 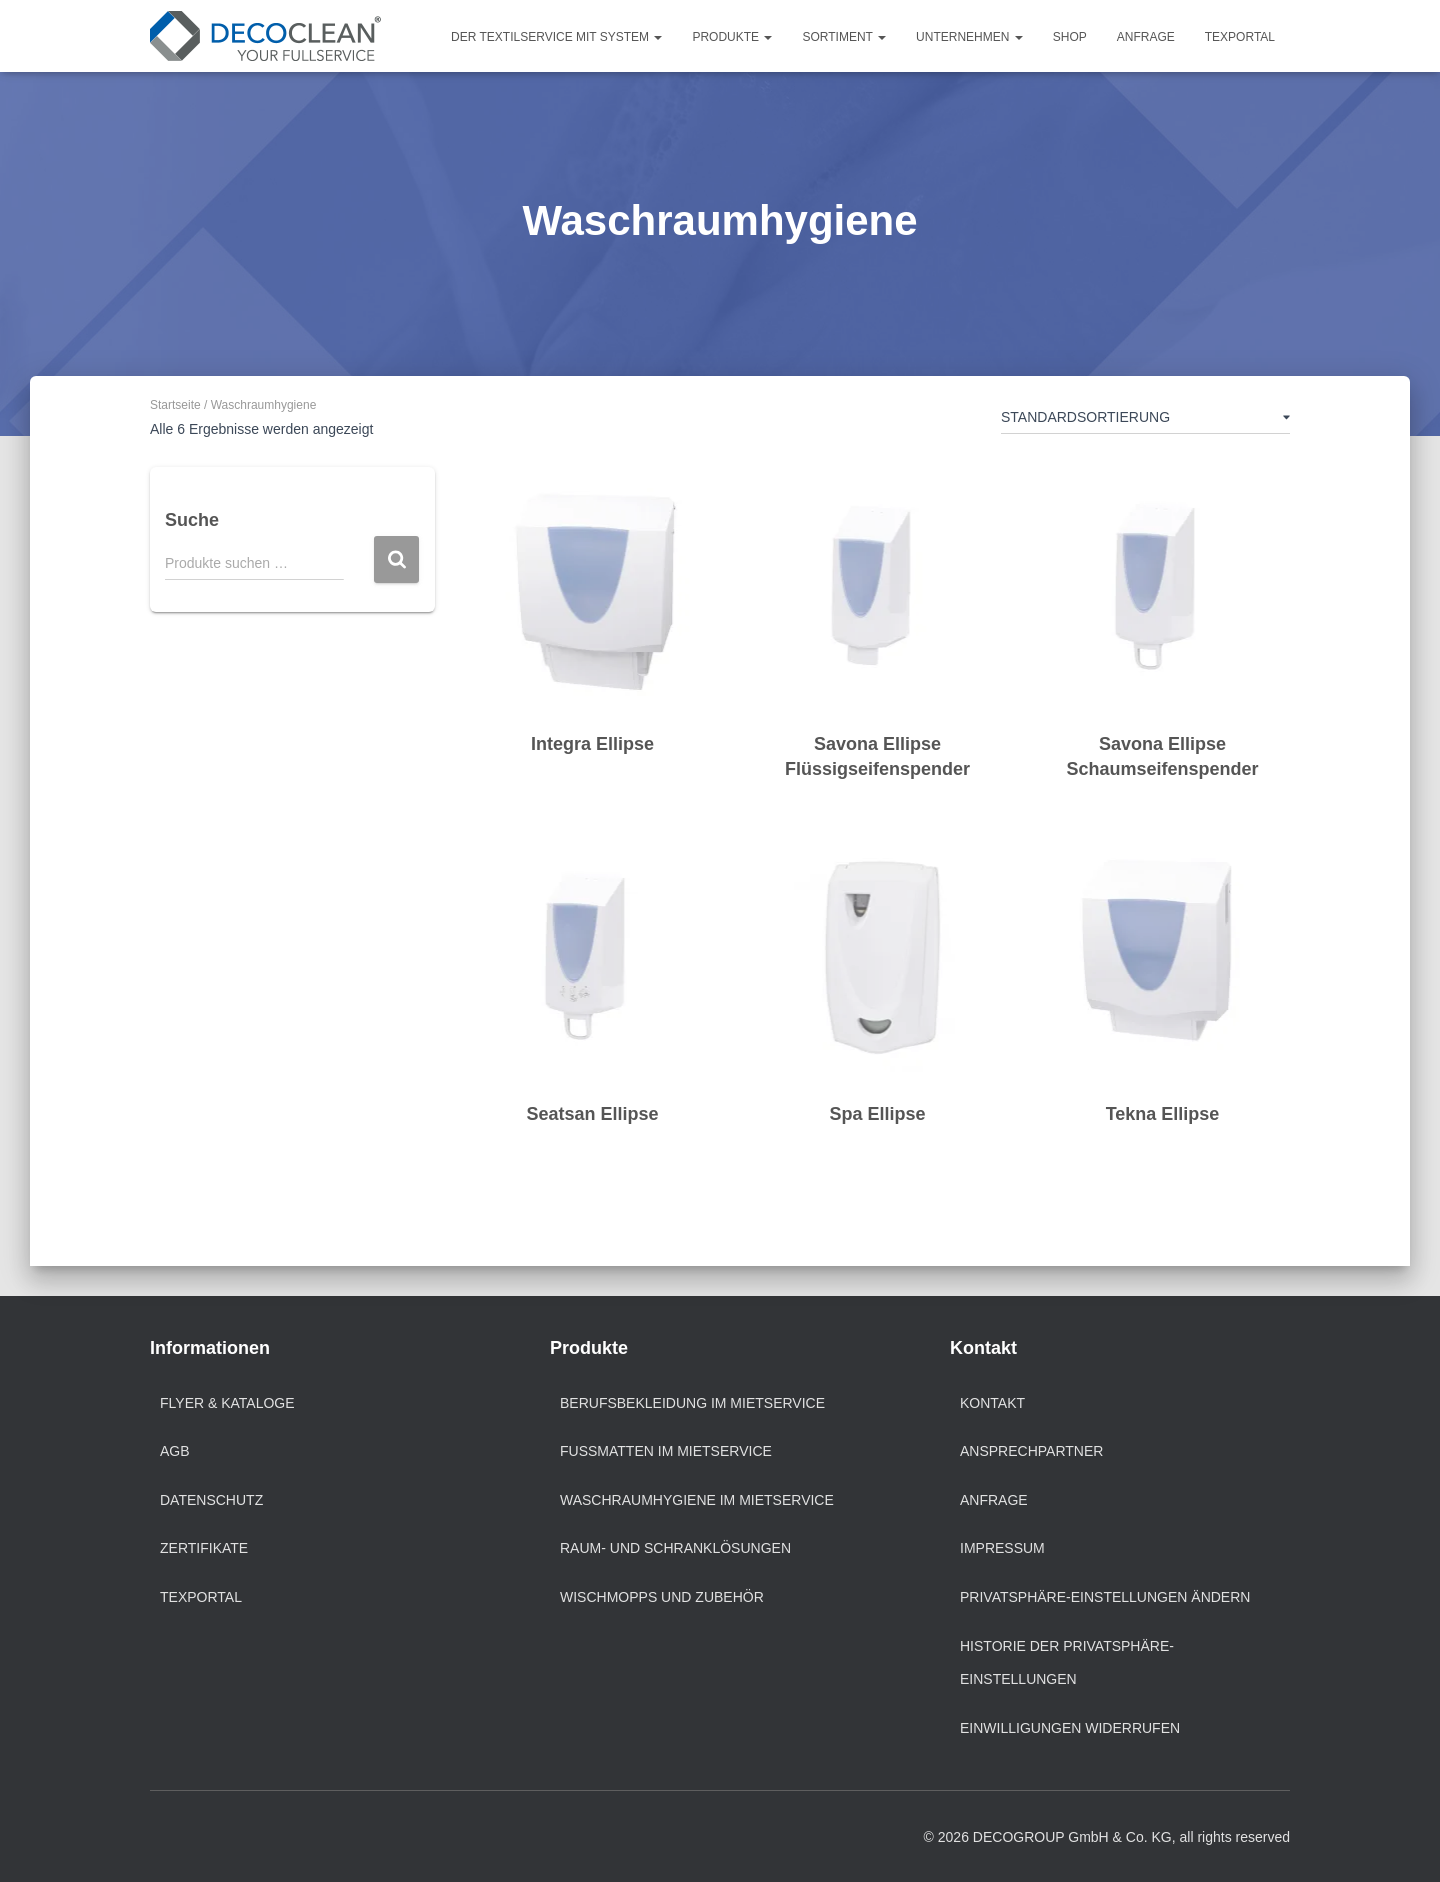 What do you see at coordinates (175, 1451) in the screenshot?
I see `AGB` at bounding box center [175, 1451].